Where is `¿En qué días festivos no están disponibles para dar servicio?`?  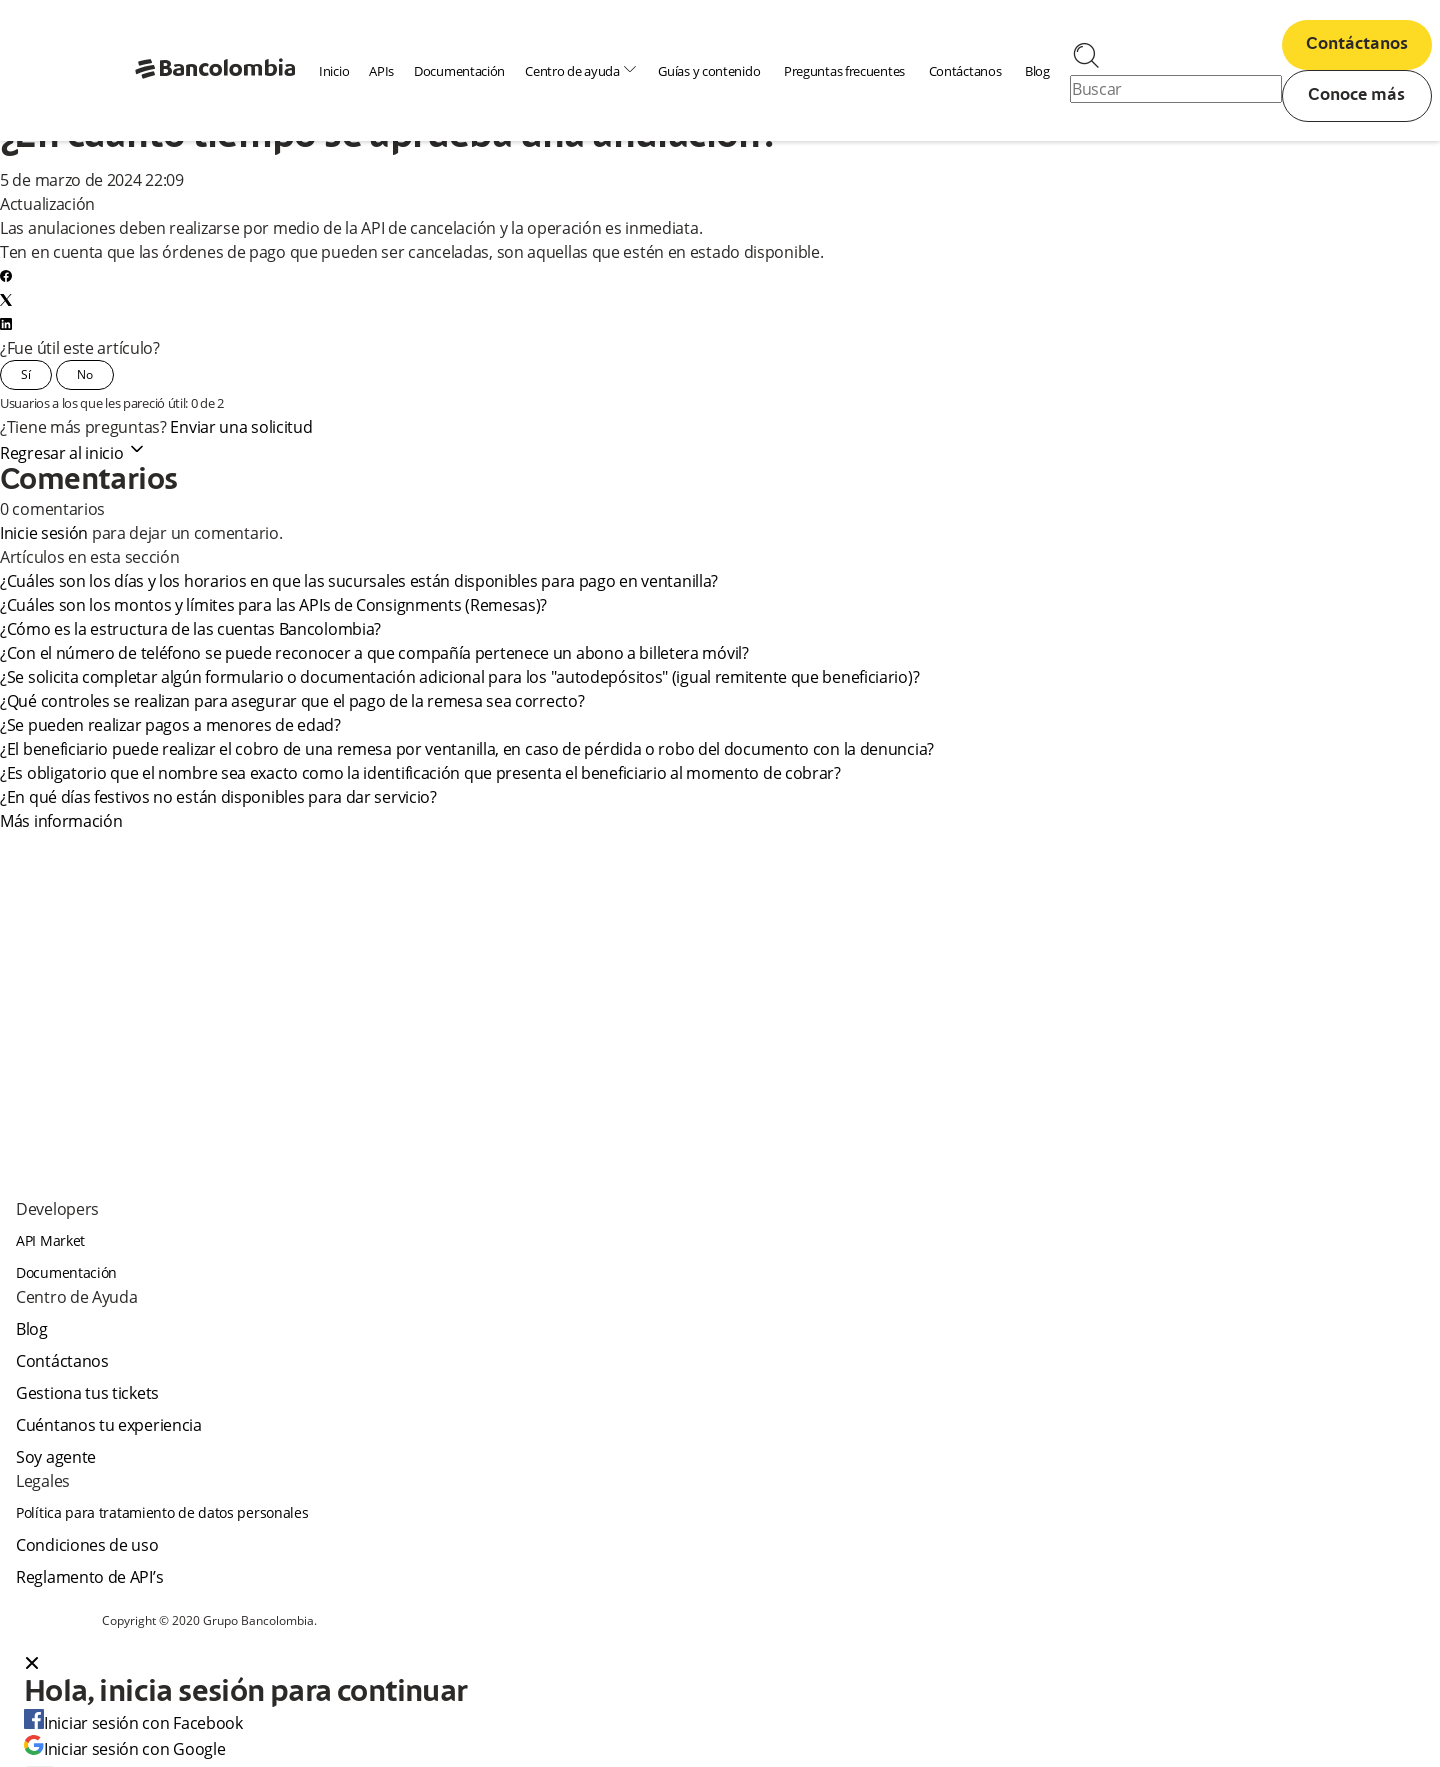
¿En qué días festivos no están disponibles para dar servicio? is located at coordinates (222, 797).